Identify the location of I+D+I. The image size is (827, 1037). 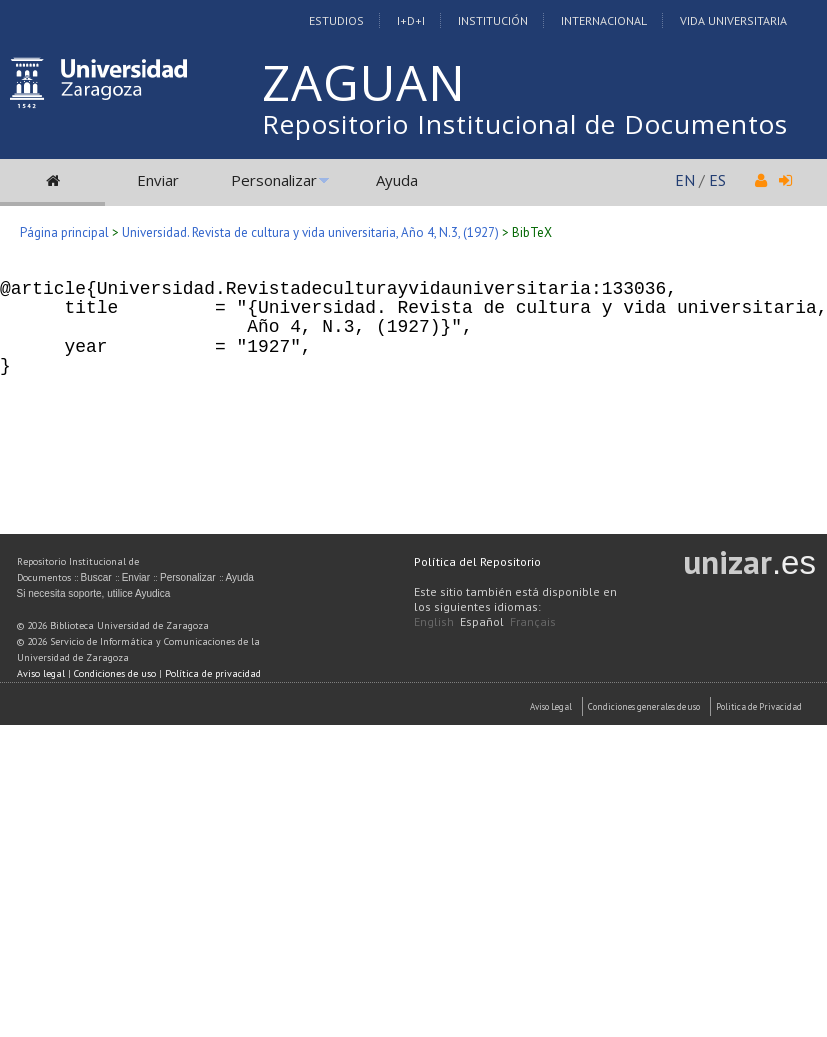
(411, 20).